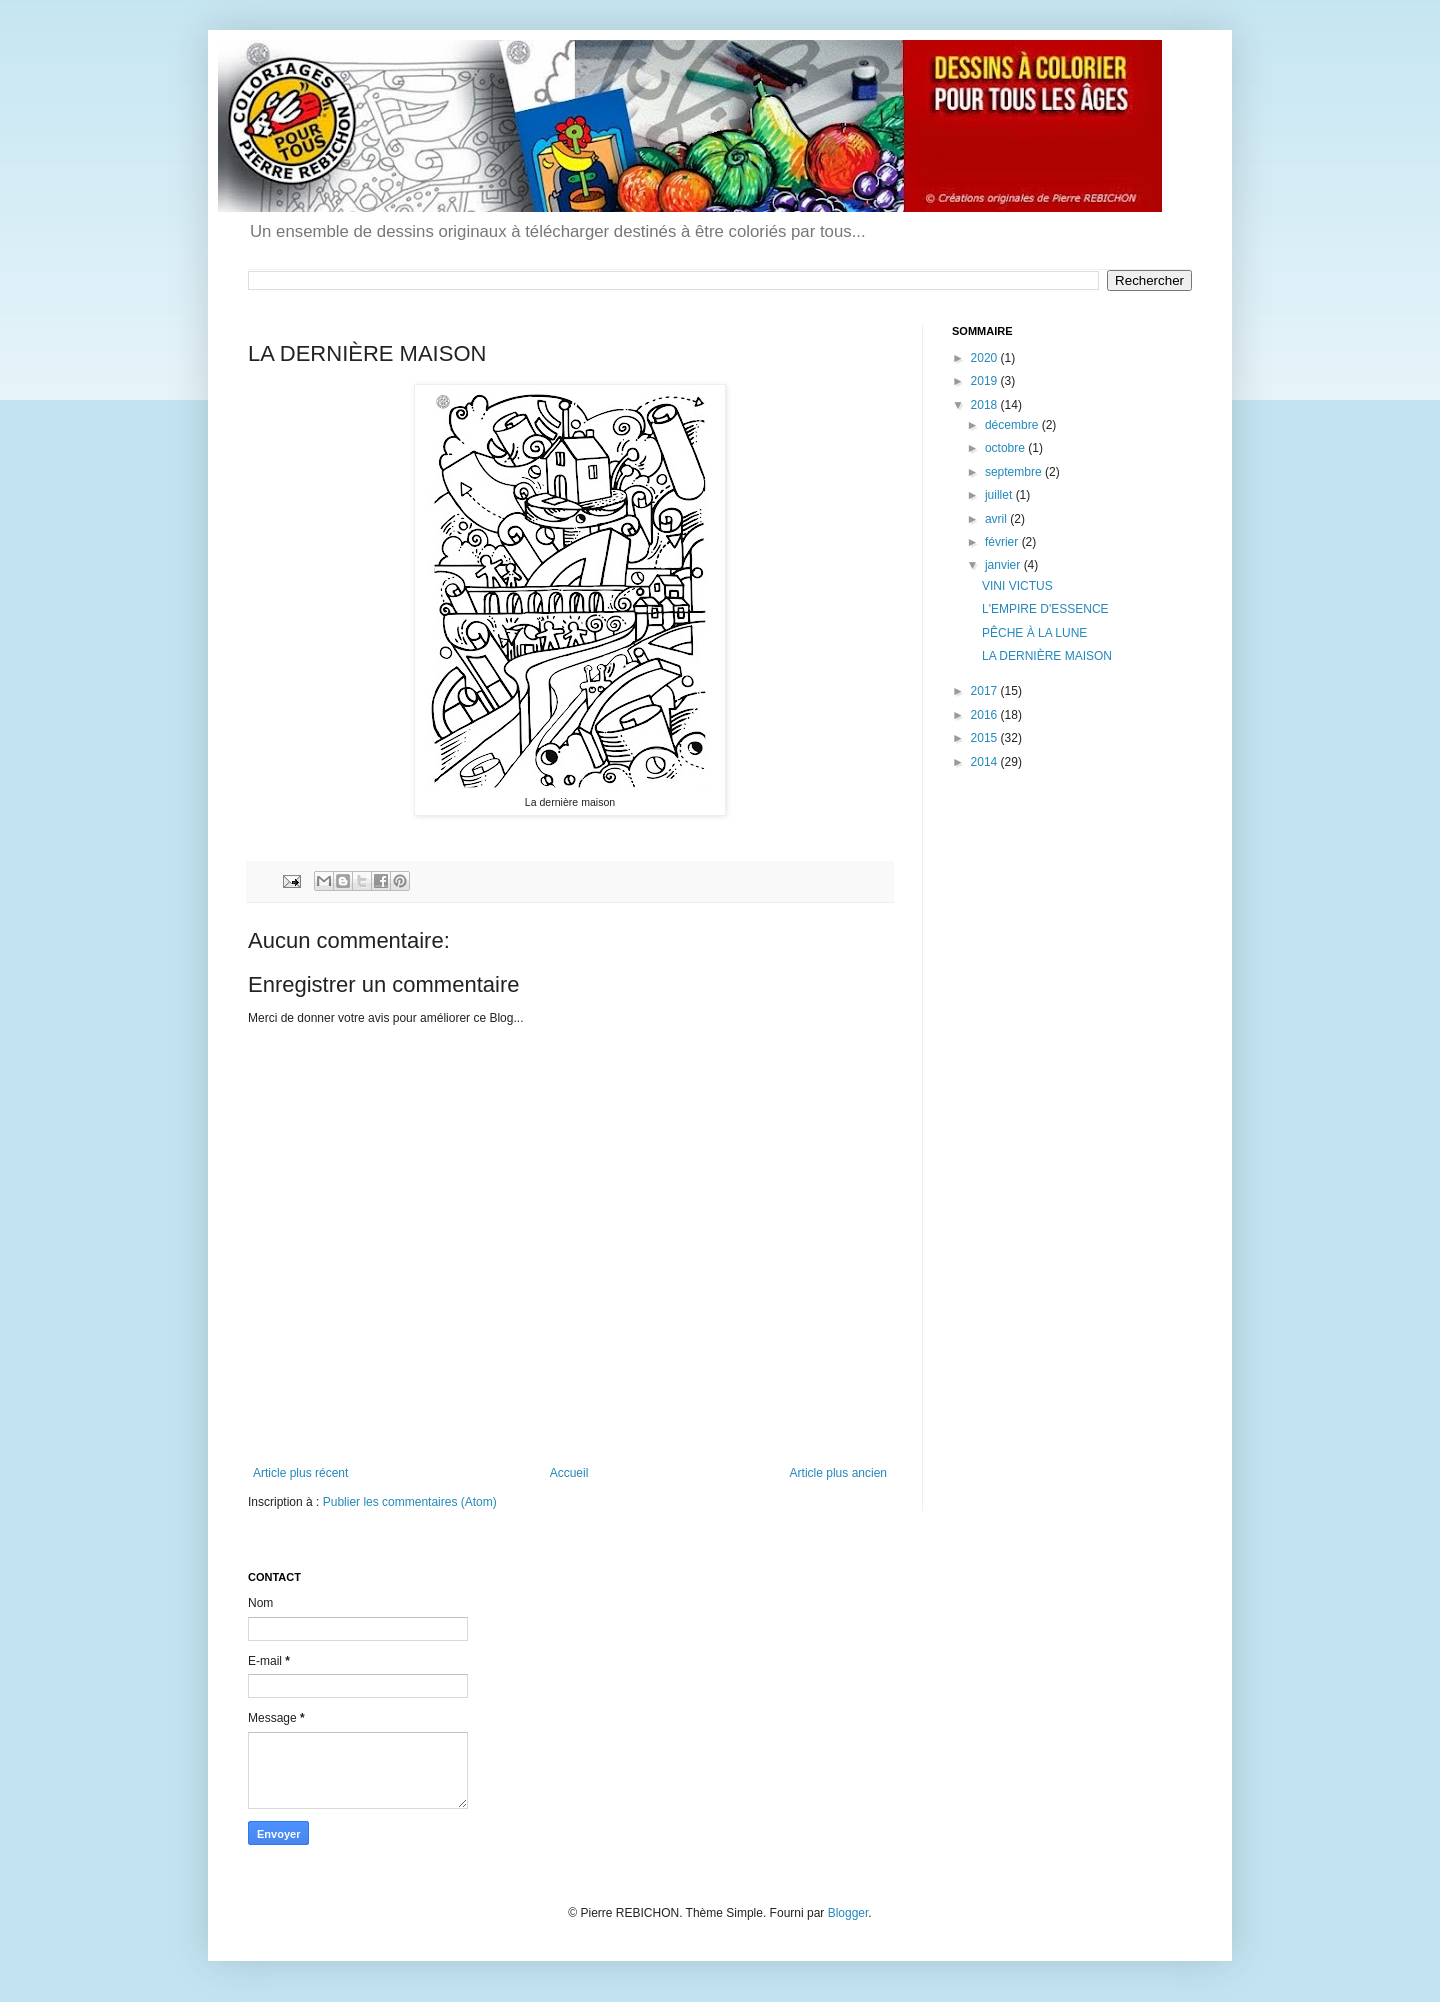  Describe the element at coordinates (410, 1502) in the screenshot. I see `Publier les commentaires (Atom)` at that location.